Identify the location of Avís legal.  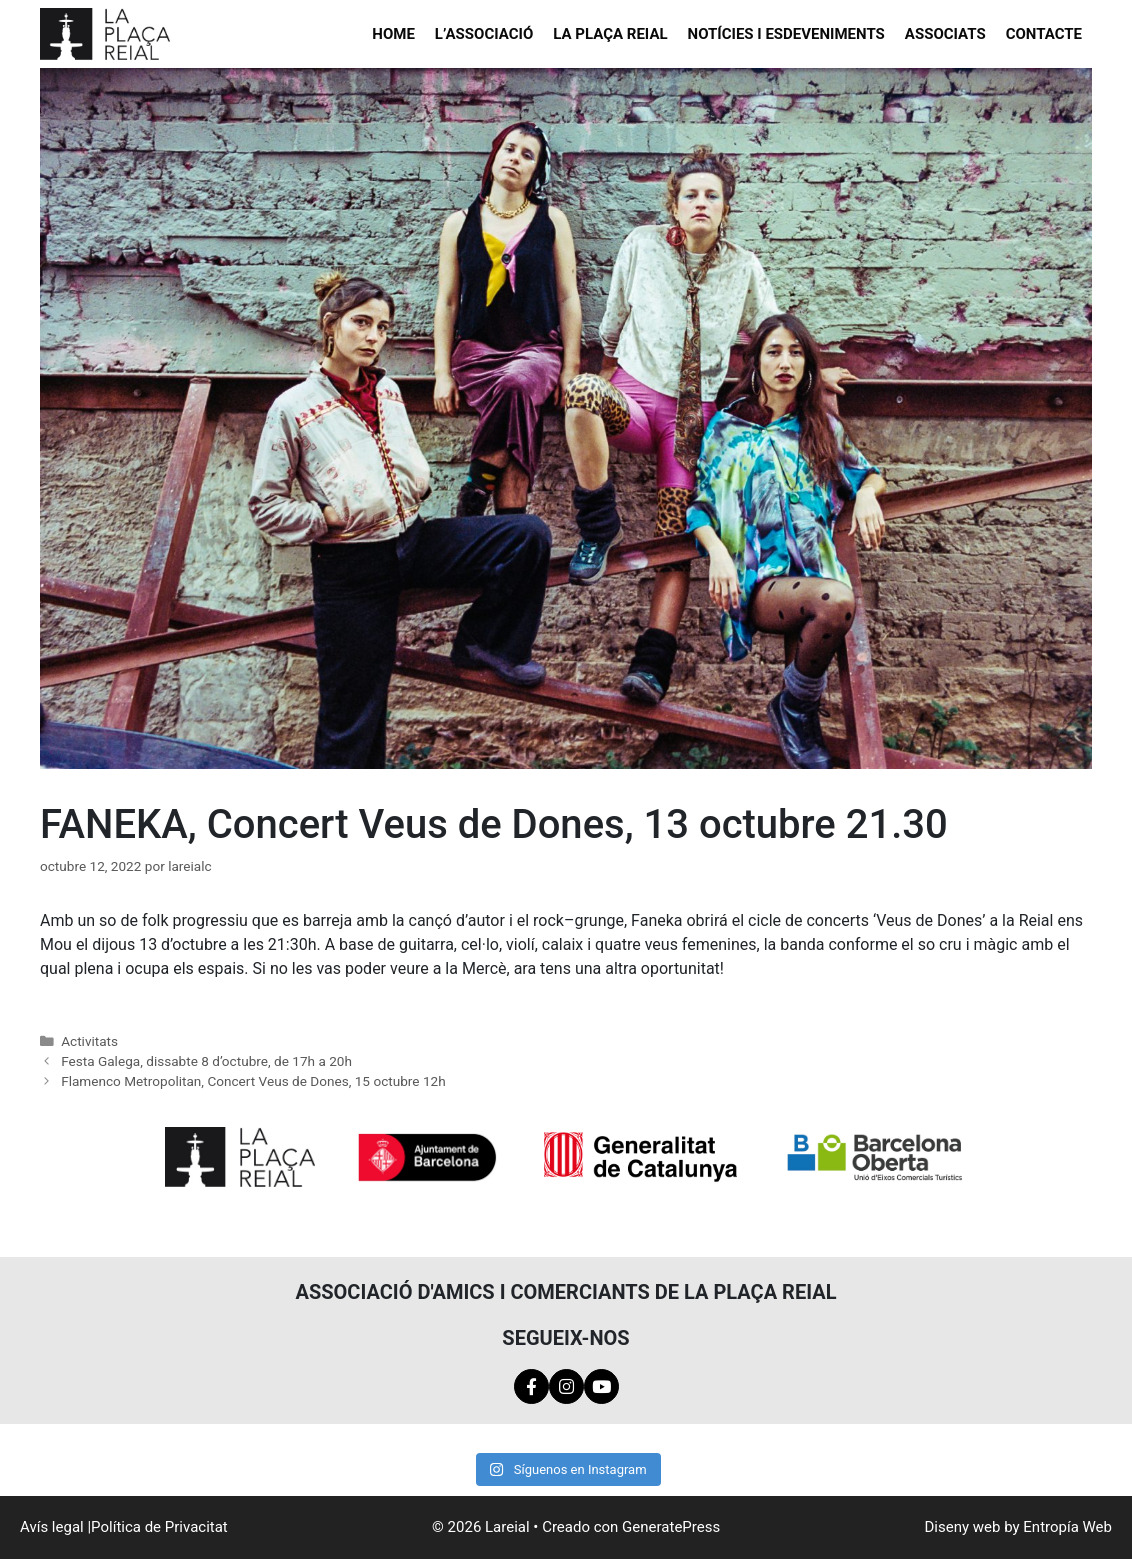
(52, 1527).